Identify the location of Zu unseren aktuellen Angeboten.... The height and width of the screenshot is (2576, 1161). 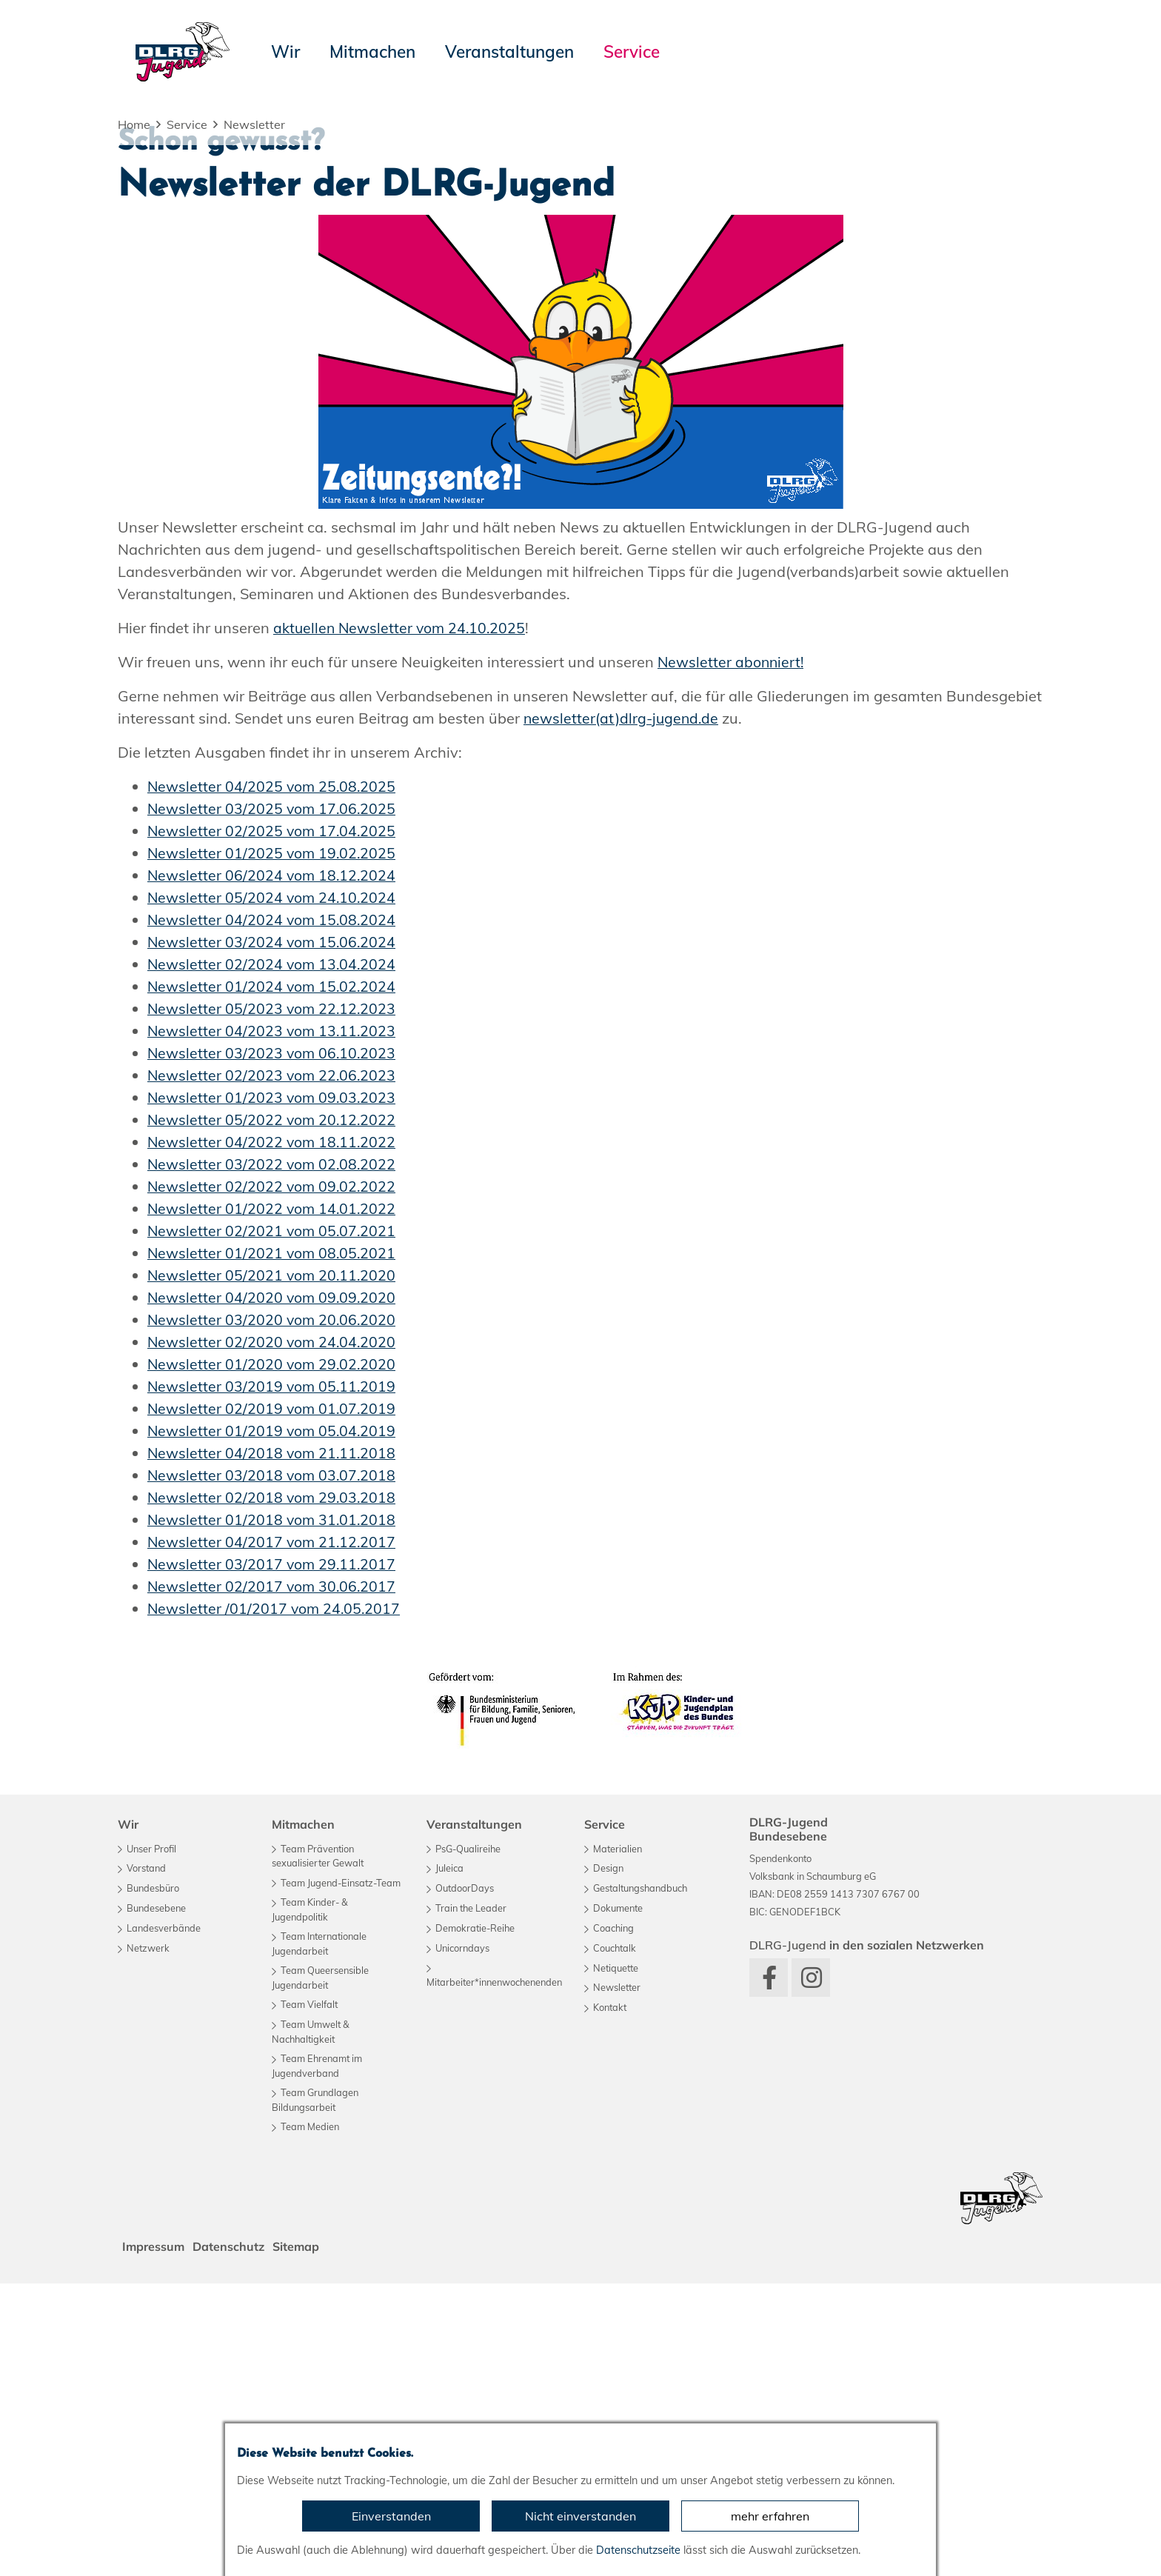
(270, 340).